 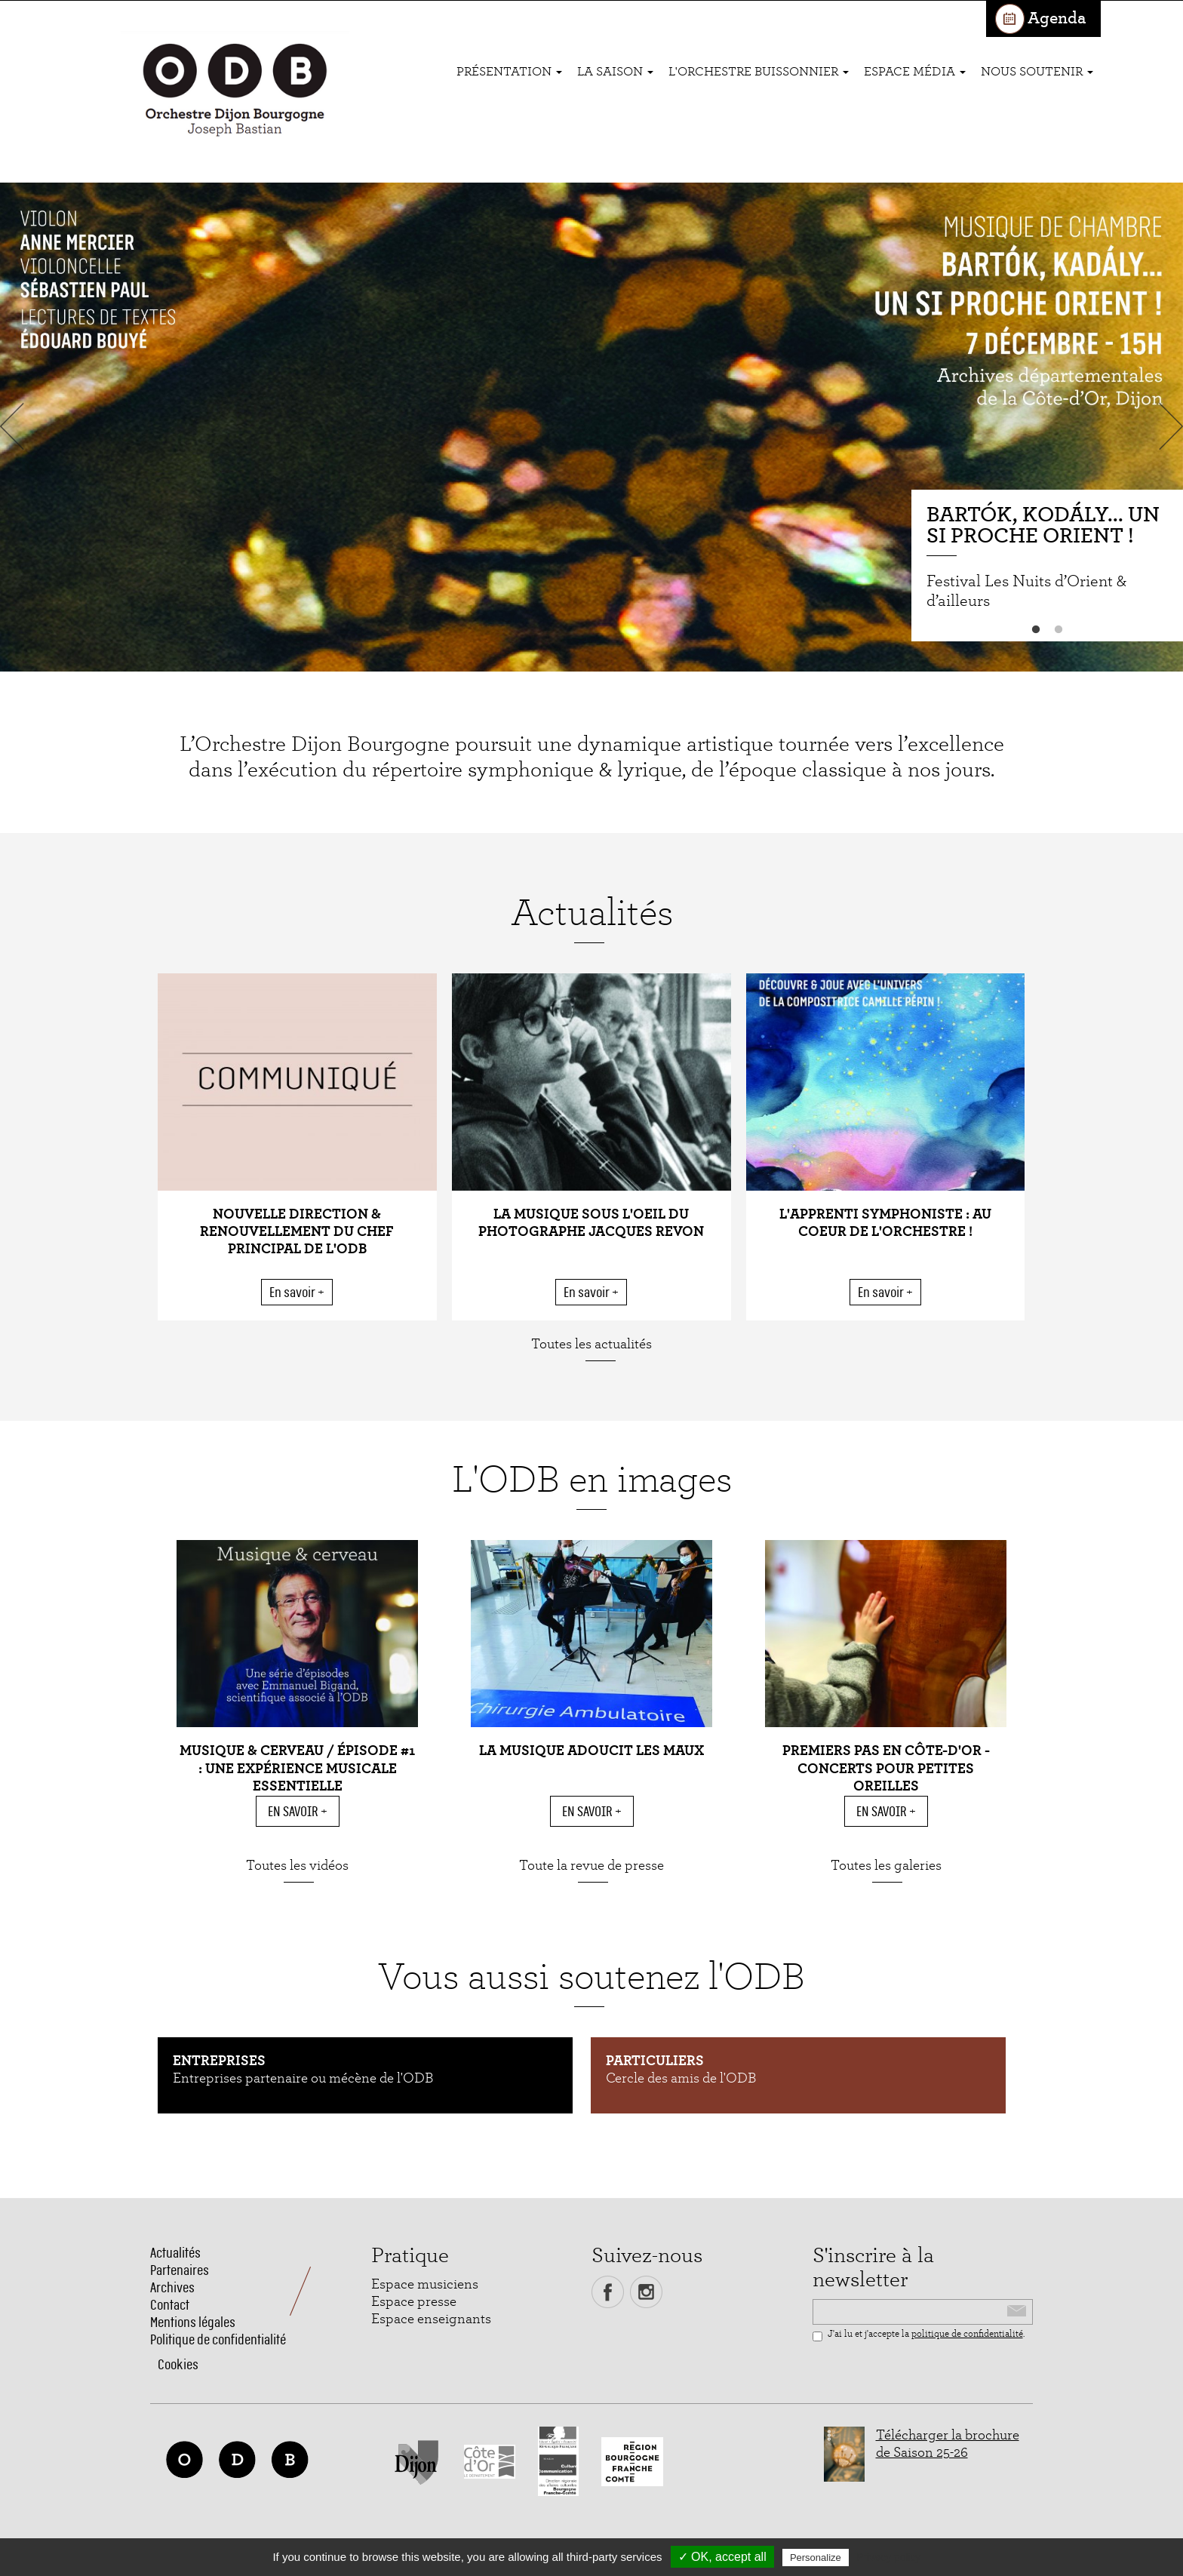 I want to click on Bartók, Kodály... un si proche Orient !, so click(x=1043, y=526).